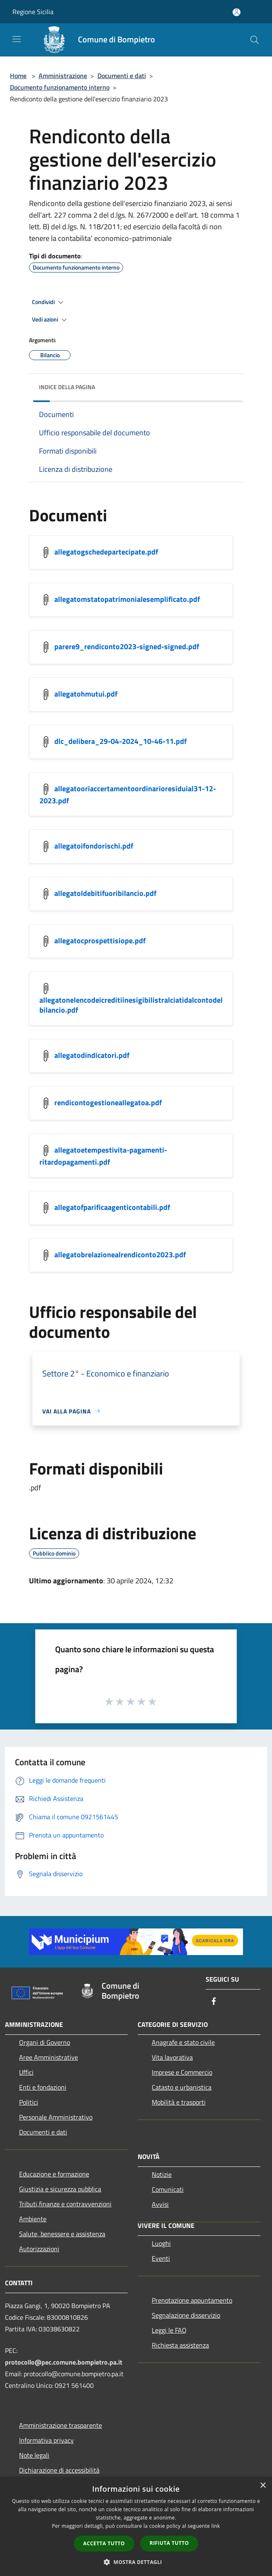  What do you see at coordinates (65, 2204) in the screenshot?
I see `Tributi,finanze e contravvenzioni` at bounding box center [65, 2204].